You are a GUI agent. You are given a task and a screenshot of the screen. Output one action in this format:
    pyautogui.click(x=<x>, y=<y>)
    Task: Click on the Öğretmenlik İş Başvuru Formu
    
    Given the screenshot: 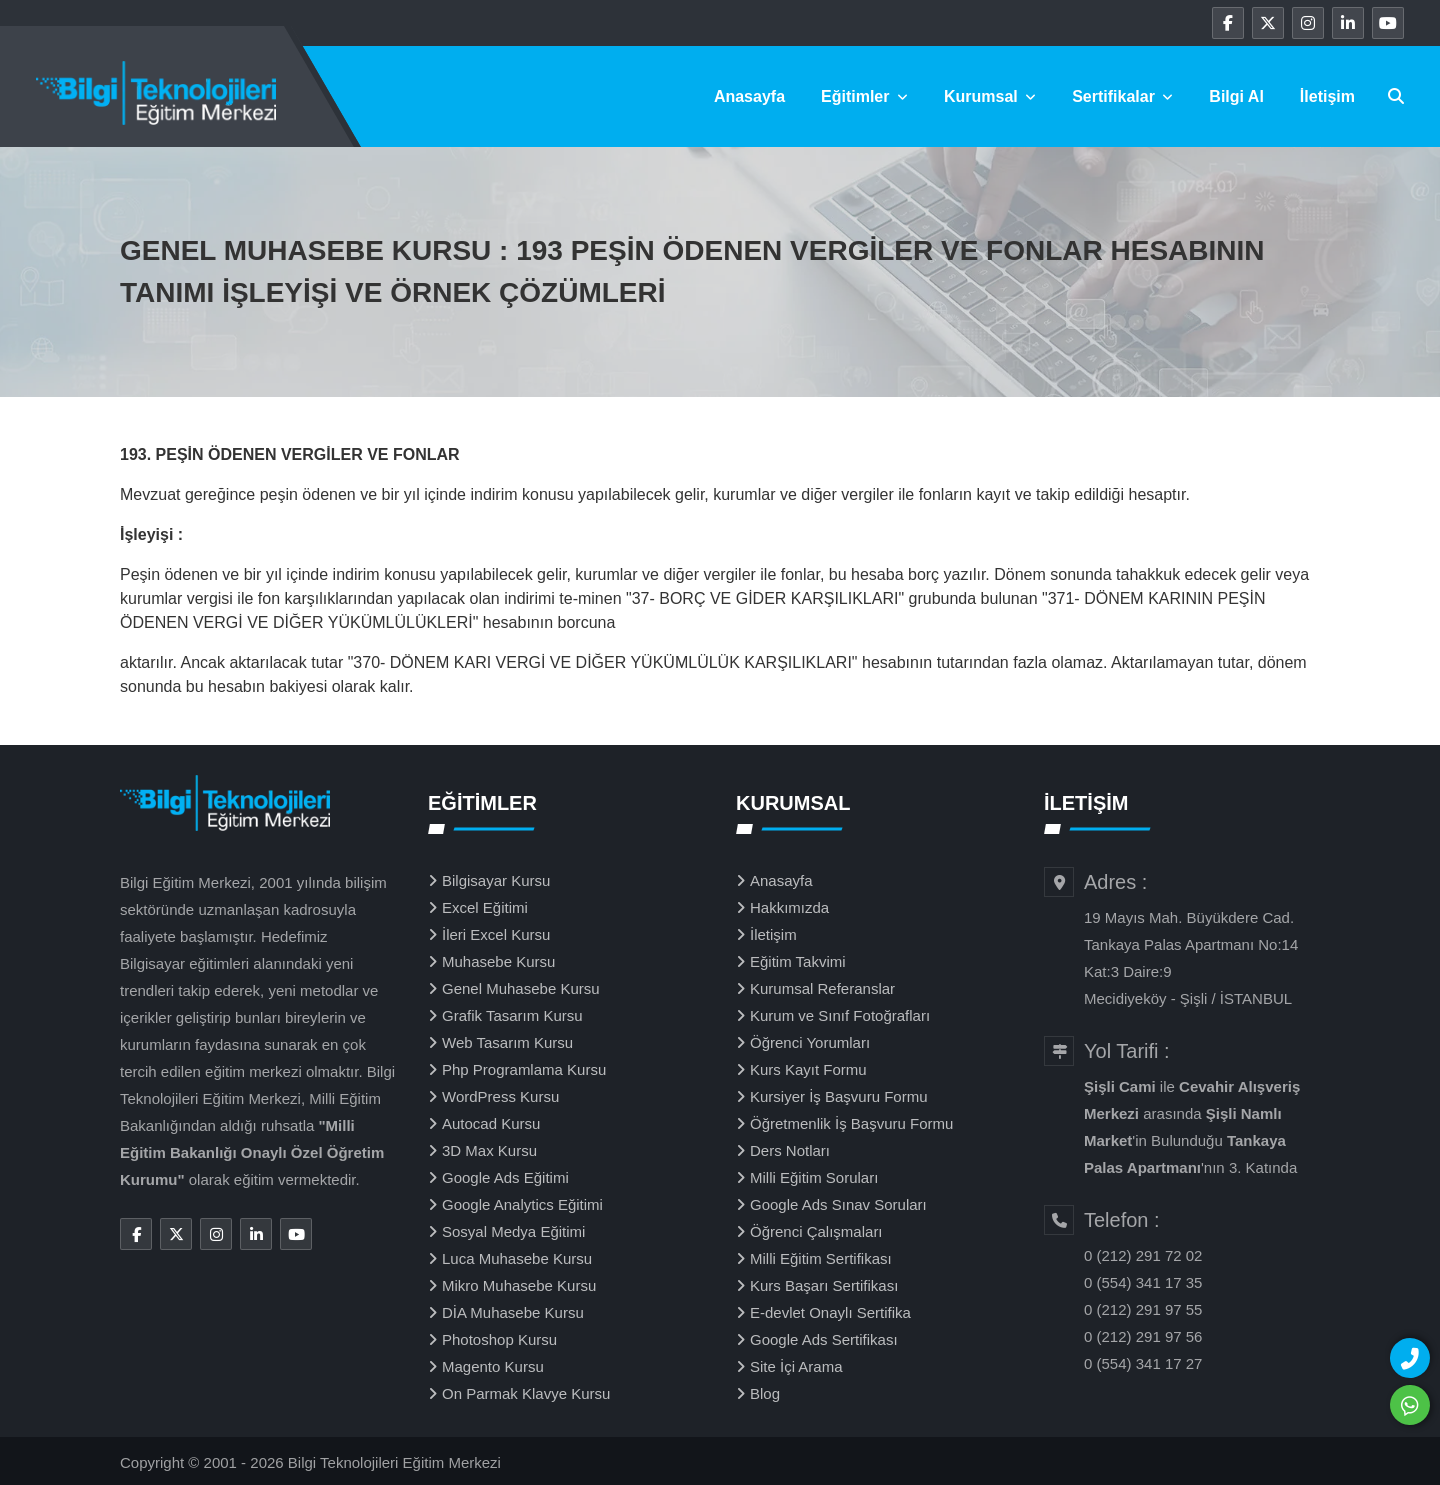 What is the action you would take?
    pyautogui.click(x=851, y=1123)
    